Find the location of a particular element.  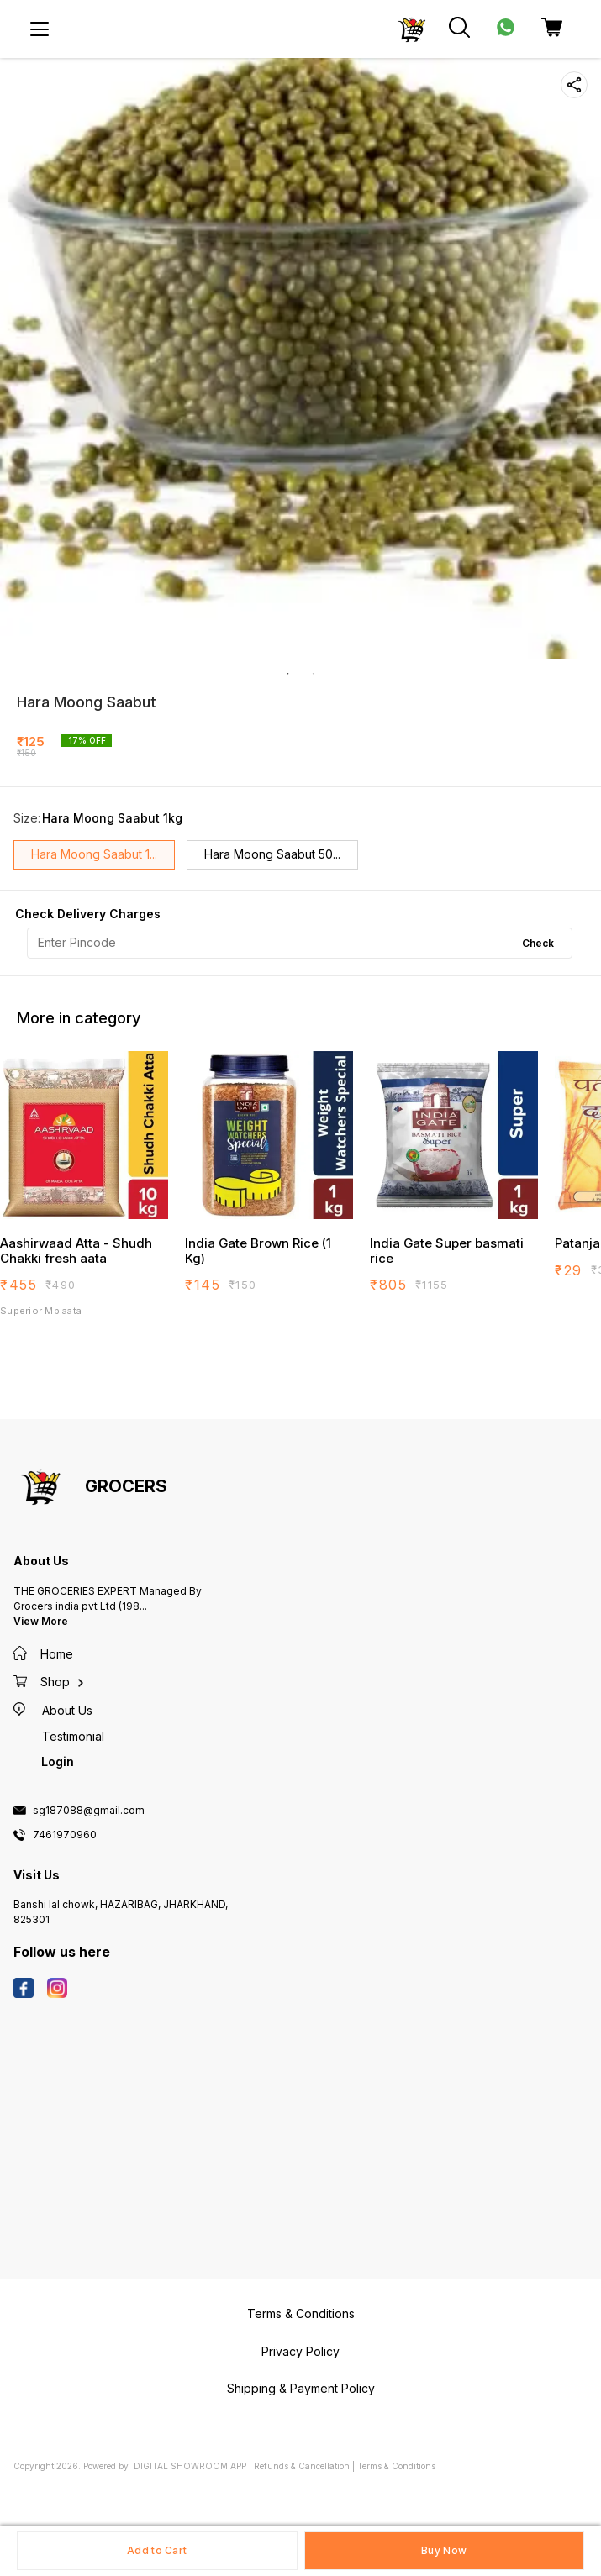

Buy Now is located at coordinates (444, 2550).